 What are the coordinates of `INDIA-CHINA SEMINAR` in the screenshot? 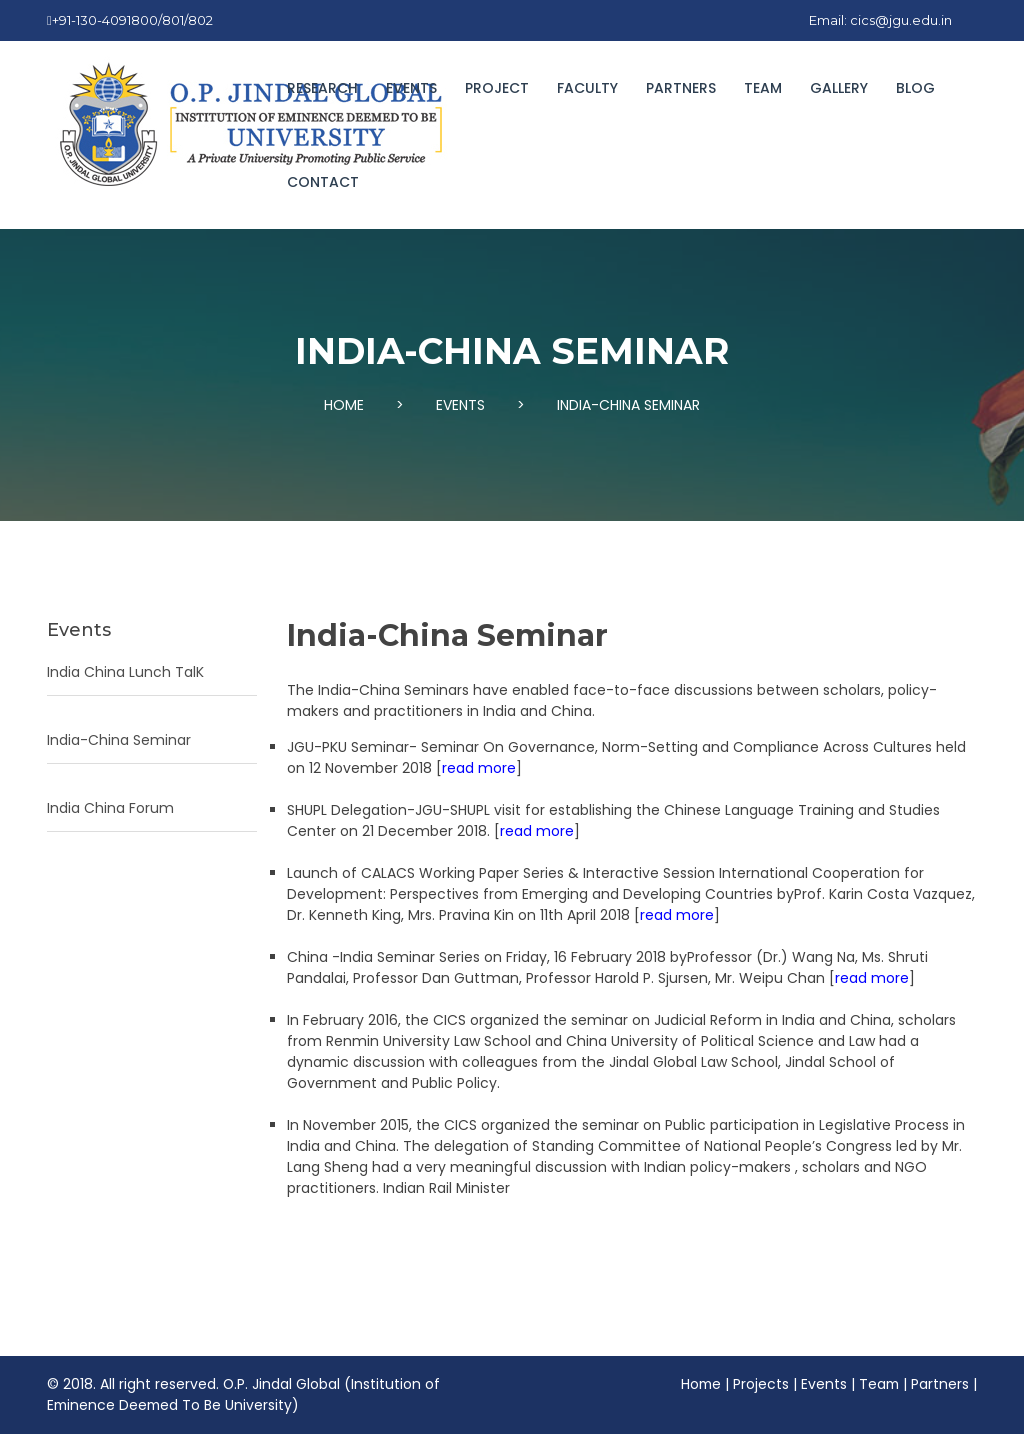 It's located at (628, 405).